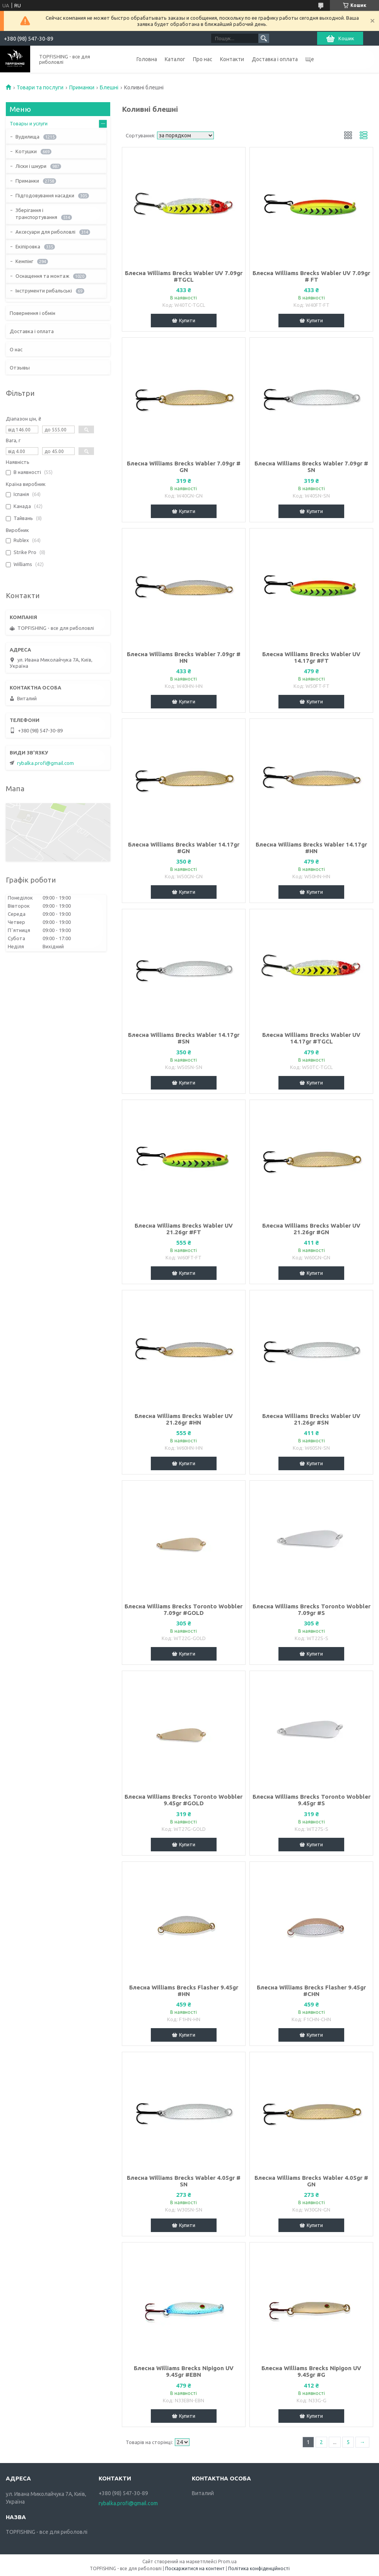 The height and width of the screenshot is (2576, 379). What do you see at coordinates (27, 246) in the screenshot?
I see `Екіпіровка` at bounding box center [27, 246].